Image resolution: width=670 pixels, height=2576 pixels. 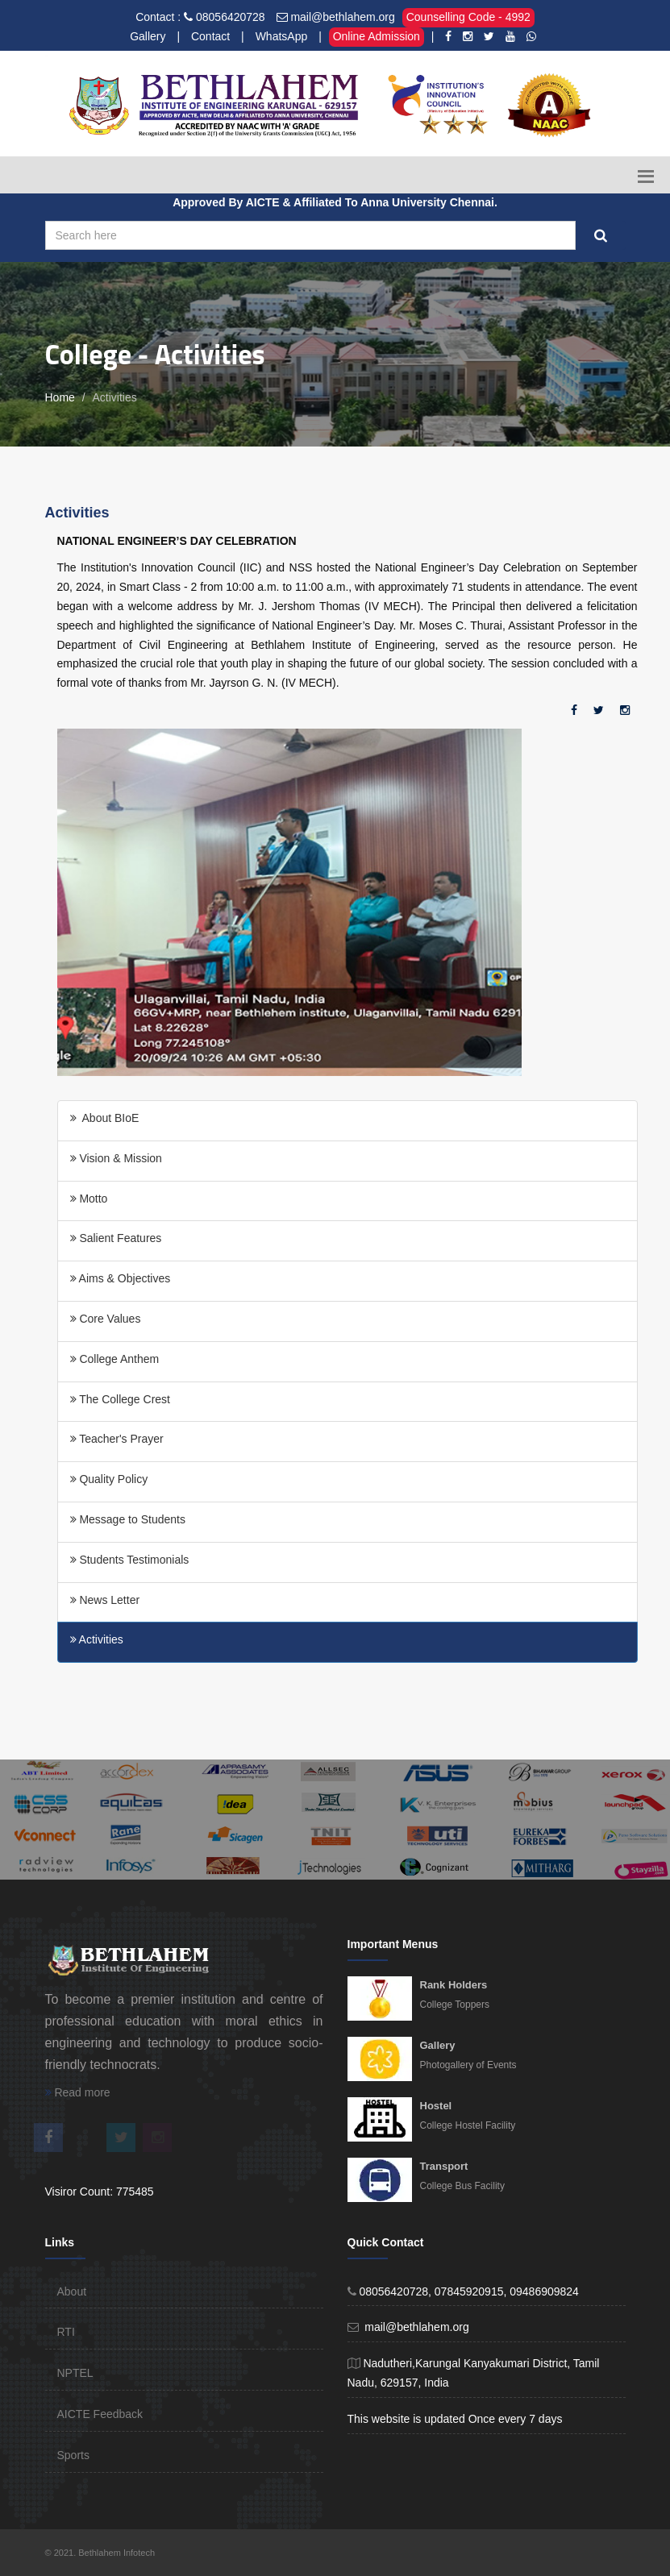 I want to click on About, so click(x=72, y=2291).